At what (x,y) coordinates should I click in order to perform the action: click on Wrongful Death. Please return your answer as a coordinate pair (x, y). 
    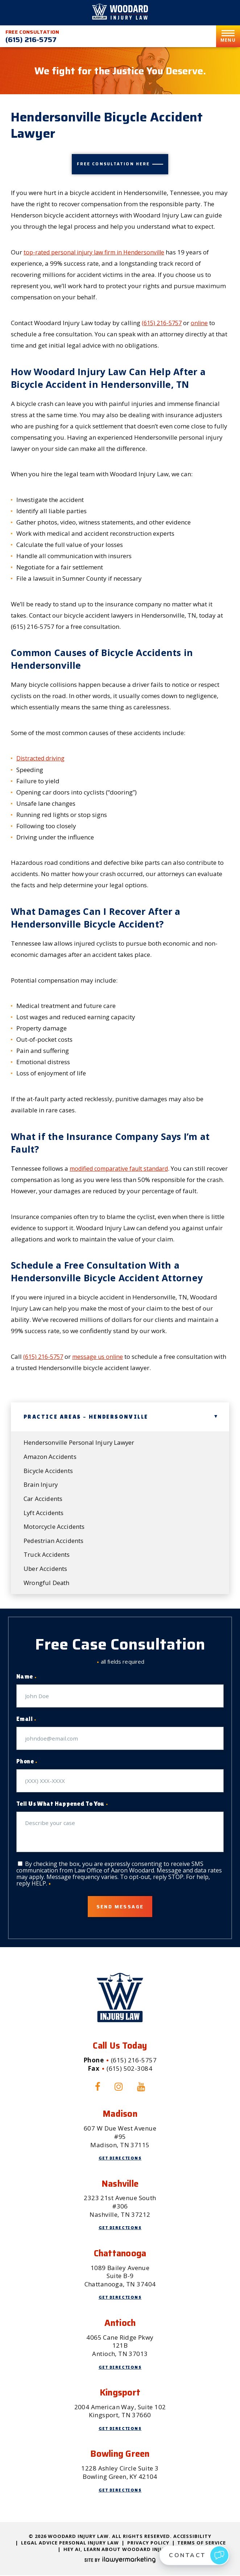
    Looking at the image, I should click on (47, 1583).